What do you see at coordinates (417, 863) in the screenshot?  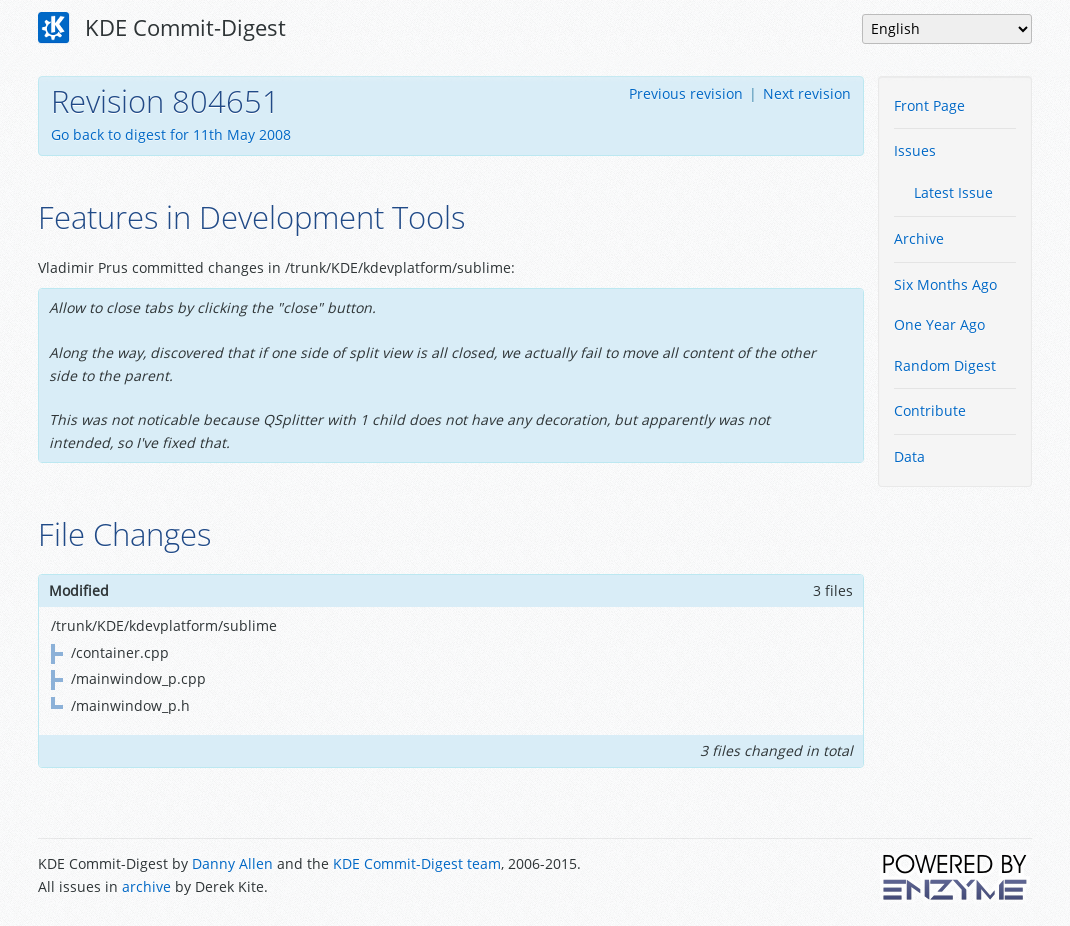 I see `KDE Commit-Digest team` at bounding box center [417, 863].